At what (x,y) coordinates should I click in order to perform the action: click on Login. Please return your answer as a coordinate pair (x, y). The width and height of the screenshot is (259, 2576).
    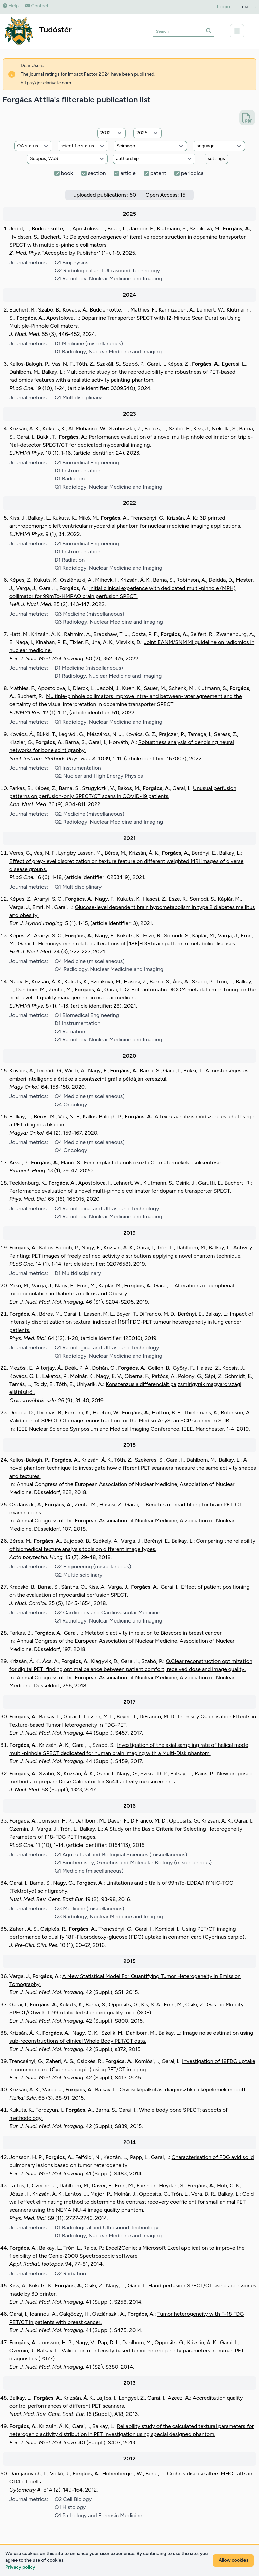
    Looking at the image, I should click on (223, 6).